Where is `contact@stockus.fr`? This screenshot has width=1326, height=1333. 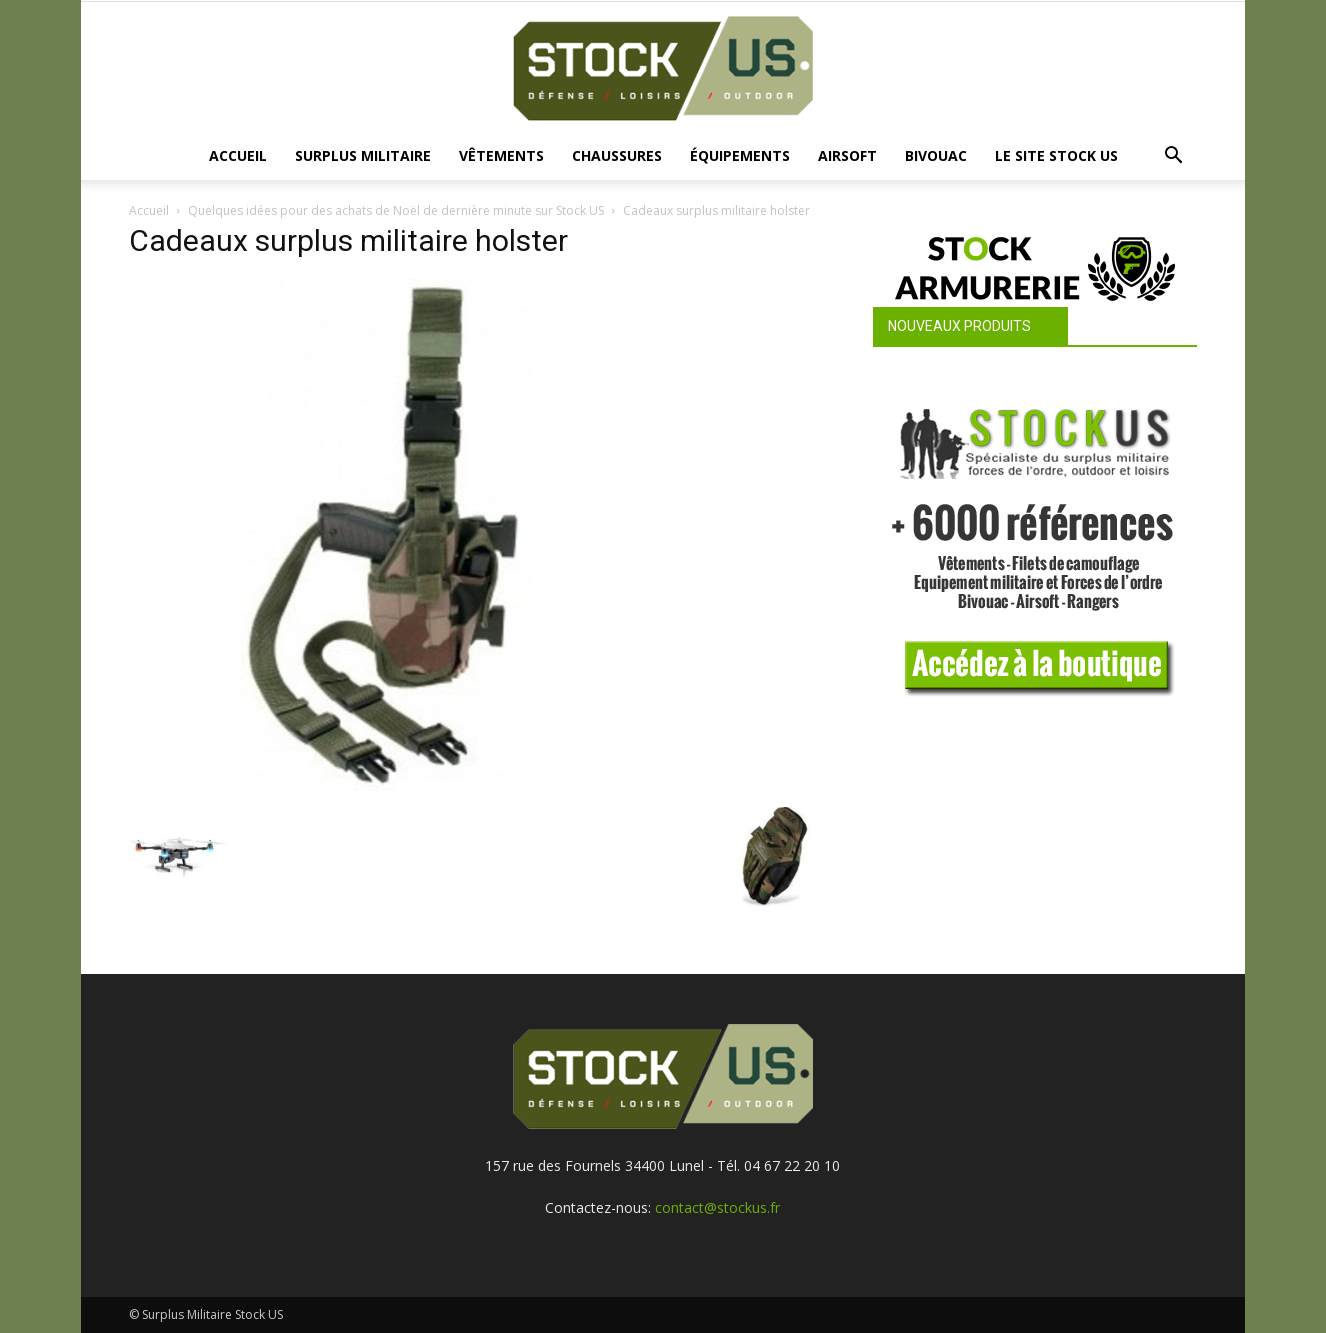
contact@stockus.fr is located at coordinates (717, 1207).